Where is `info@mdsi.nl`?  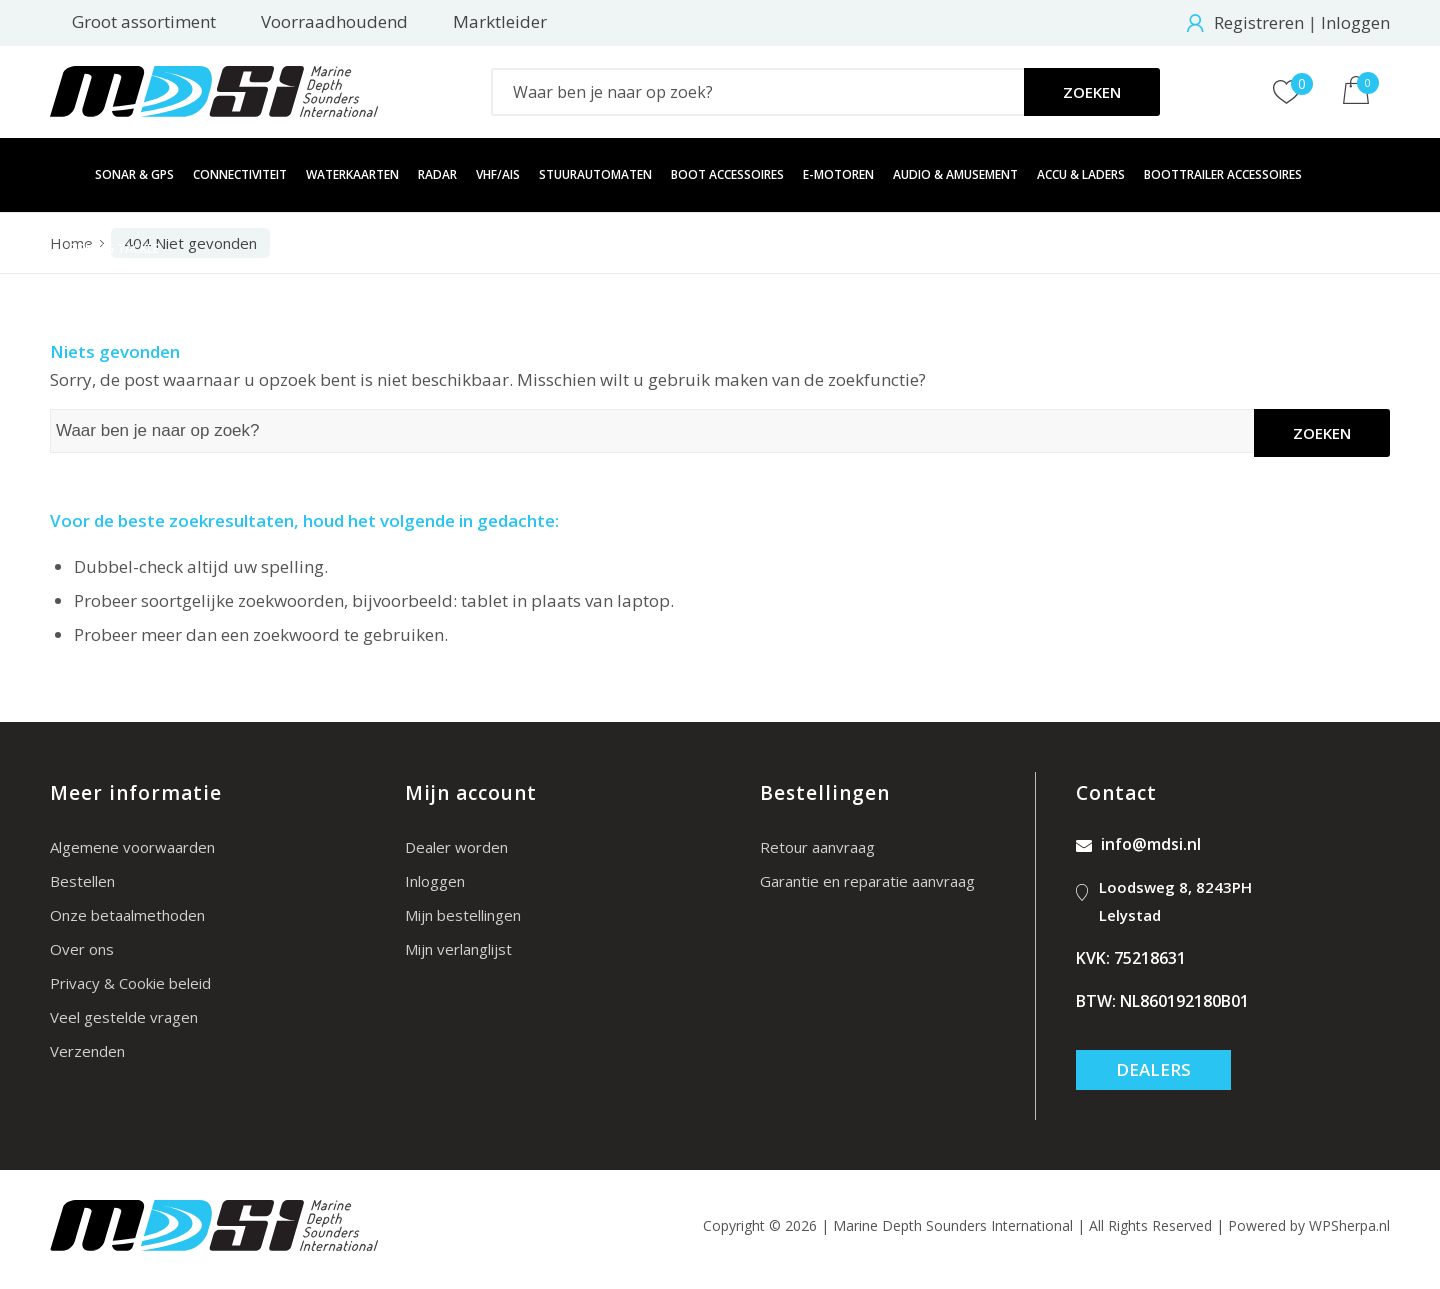
info@mdsi.nl is located at coordinates (1138, 844).